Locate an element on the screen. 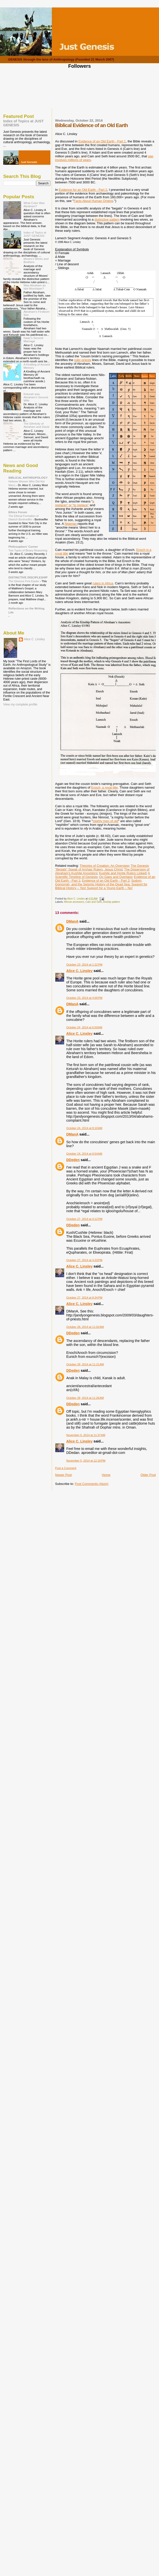 The image size is (159, 2576). View my complete profile is located at coordinates (20, 704).